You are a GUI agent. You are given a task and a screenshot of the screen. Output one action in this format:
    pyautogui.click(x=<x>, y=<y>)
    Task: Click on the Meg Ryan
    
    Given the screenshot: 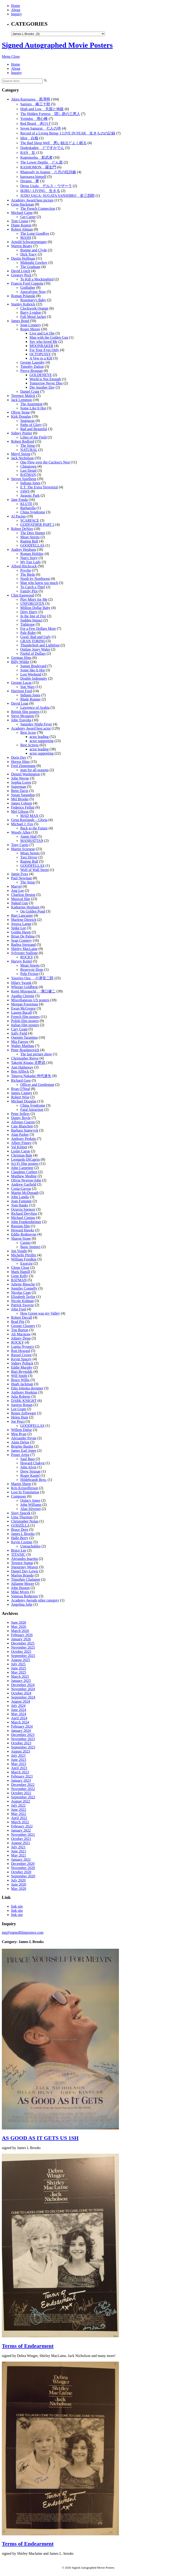 What is the action you would take?
    pyautogui.click(x=18, y=1434)
    